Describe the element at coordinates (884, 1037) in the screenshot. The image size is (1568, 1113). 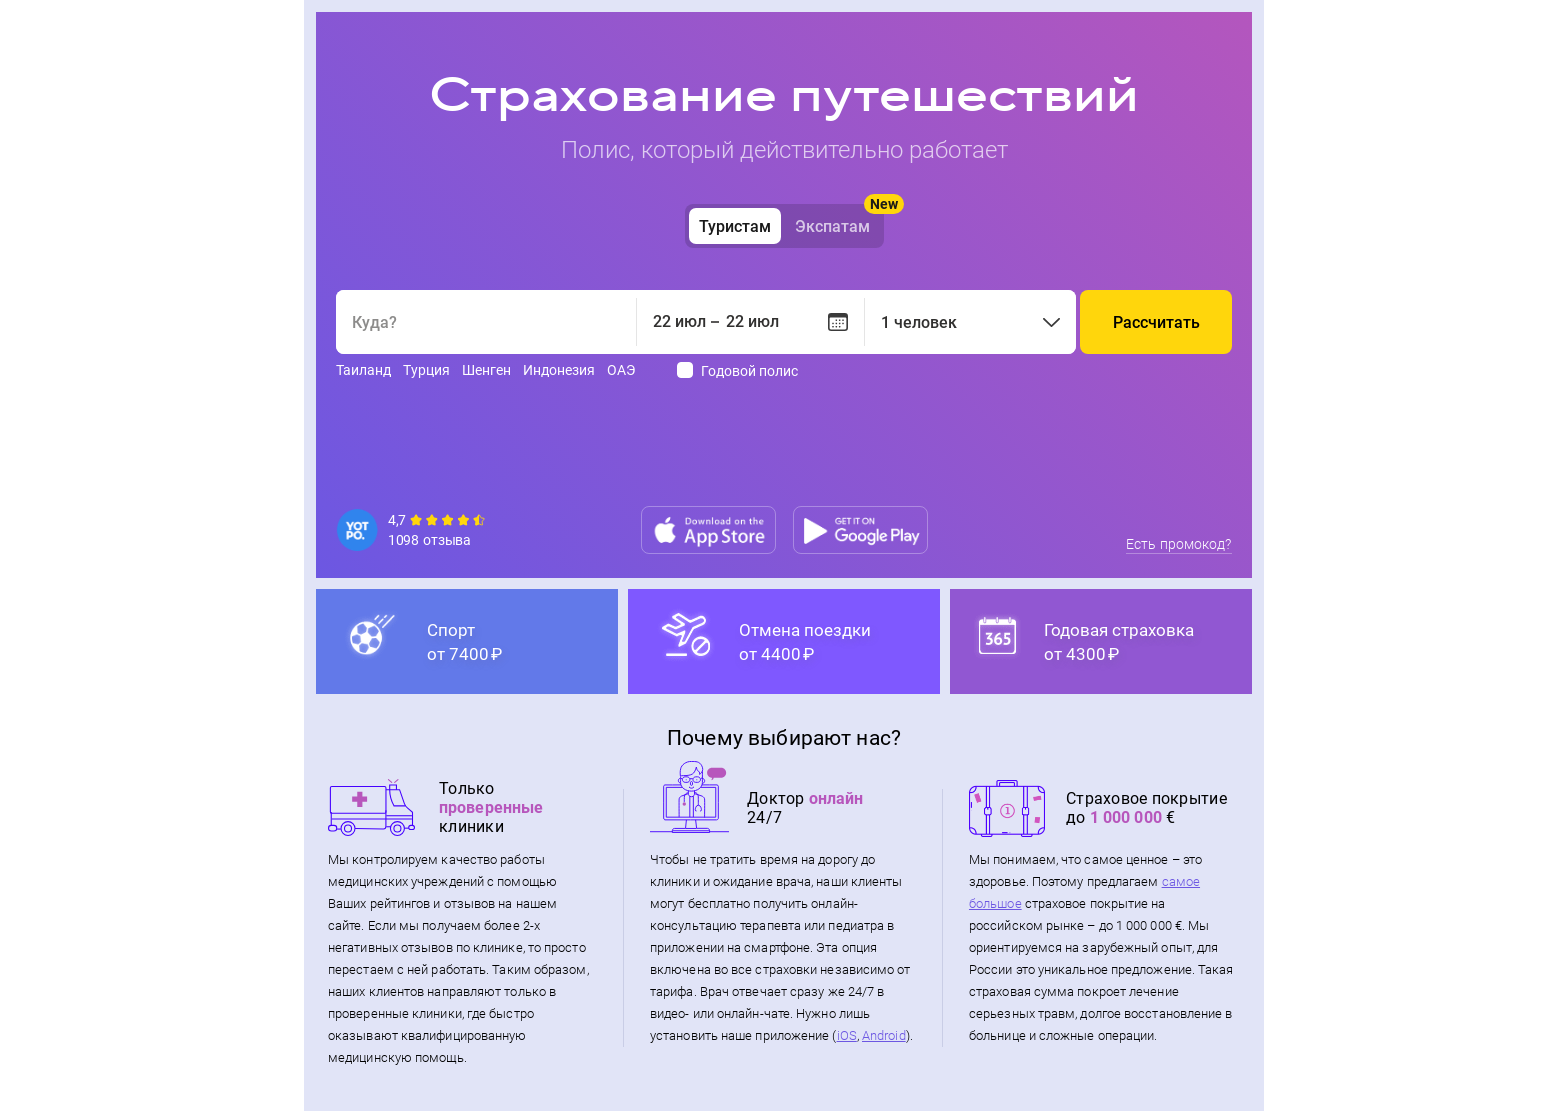
I see `Android` at that location.